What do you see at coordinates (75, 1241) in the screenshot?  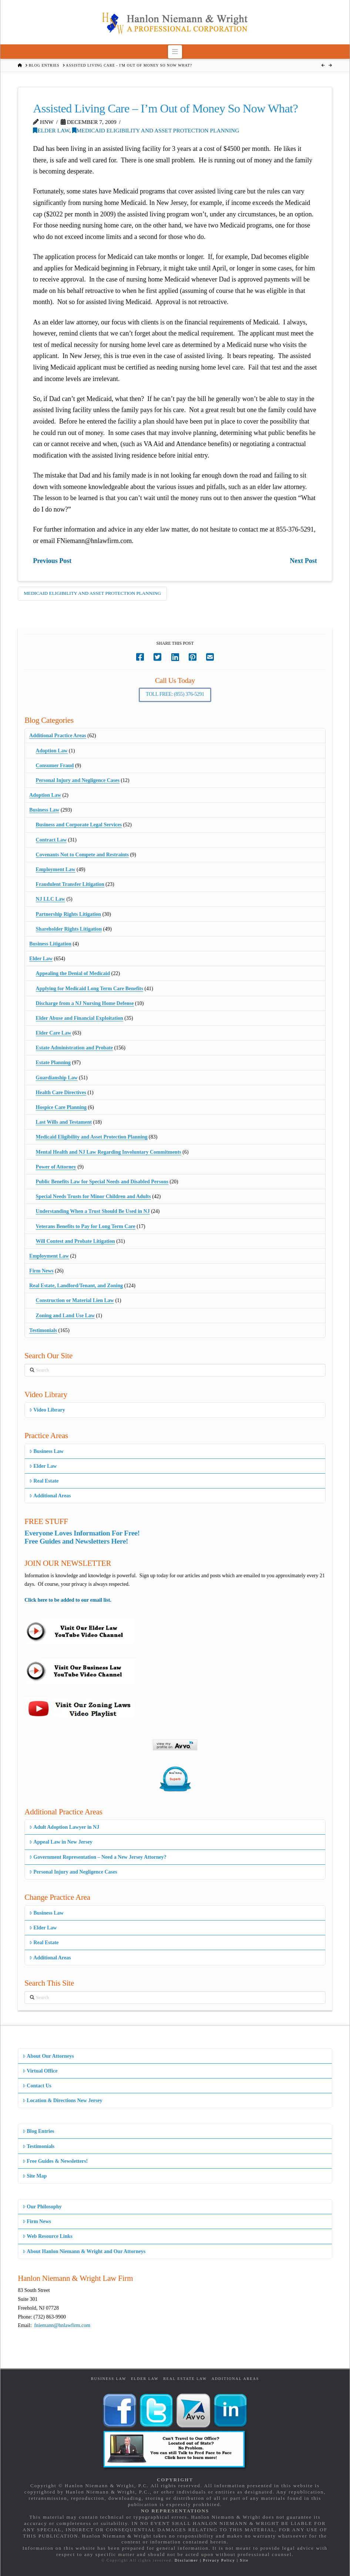 I see `Will Contest and Probate Litigation` at bounding box center [75, 1241].